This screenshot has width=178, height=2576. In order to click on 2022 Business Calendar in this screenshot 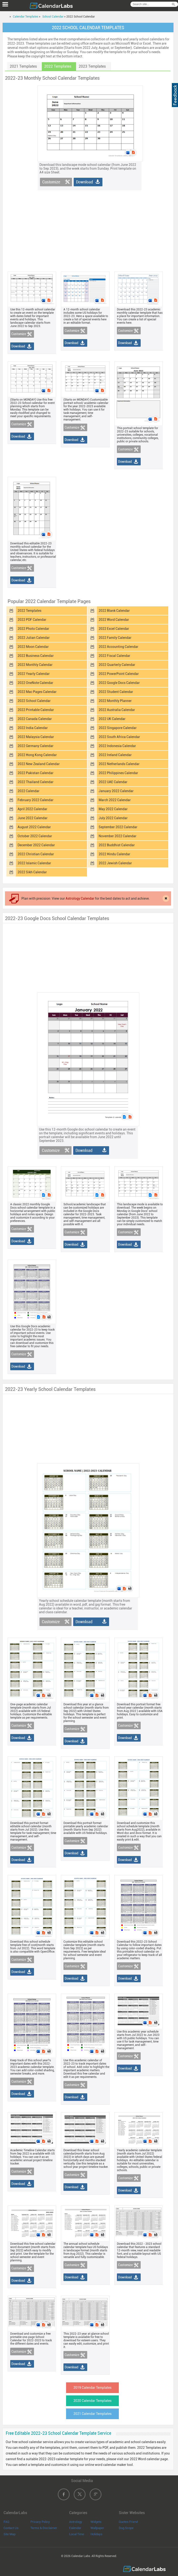, I will do `click(36, 656)`.